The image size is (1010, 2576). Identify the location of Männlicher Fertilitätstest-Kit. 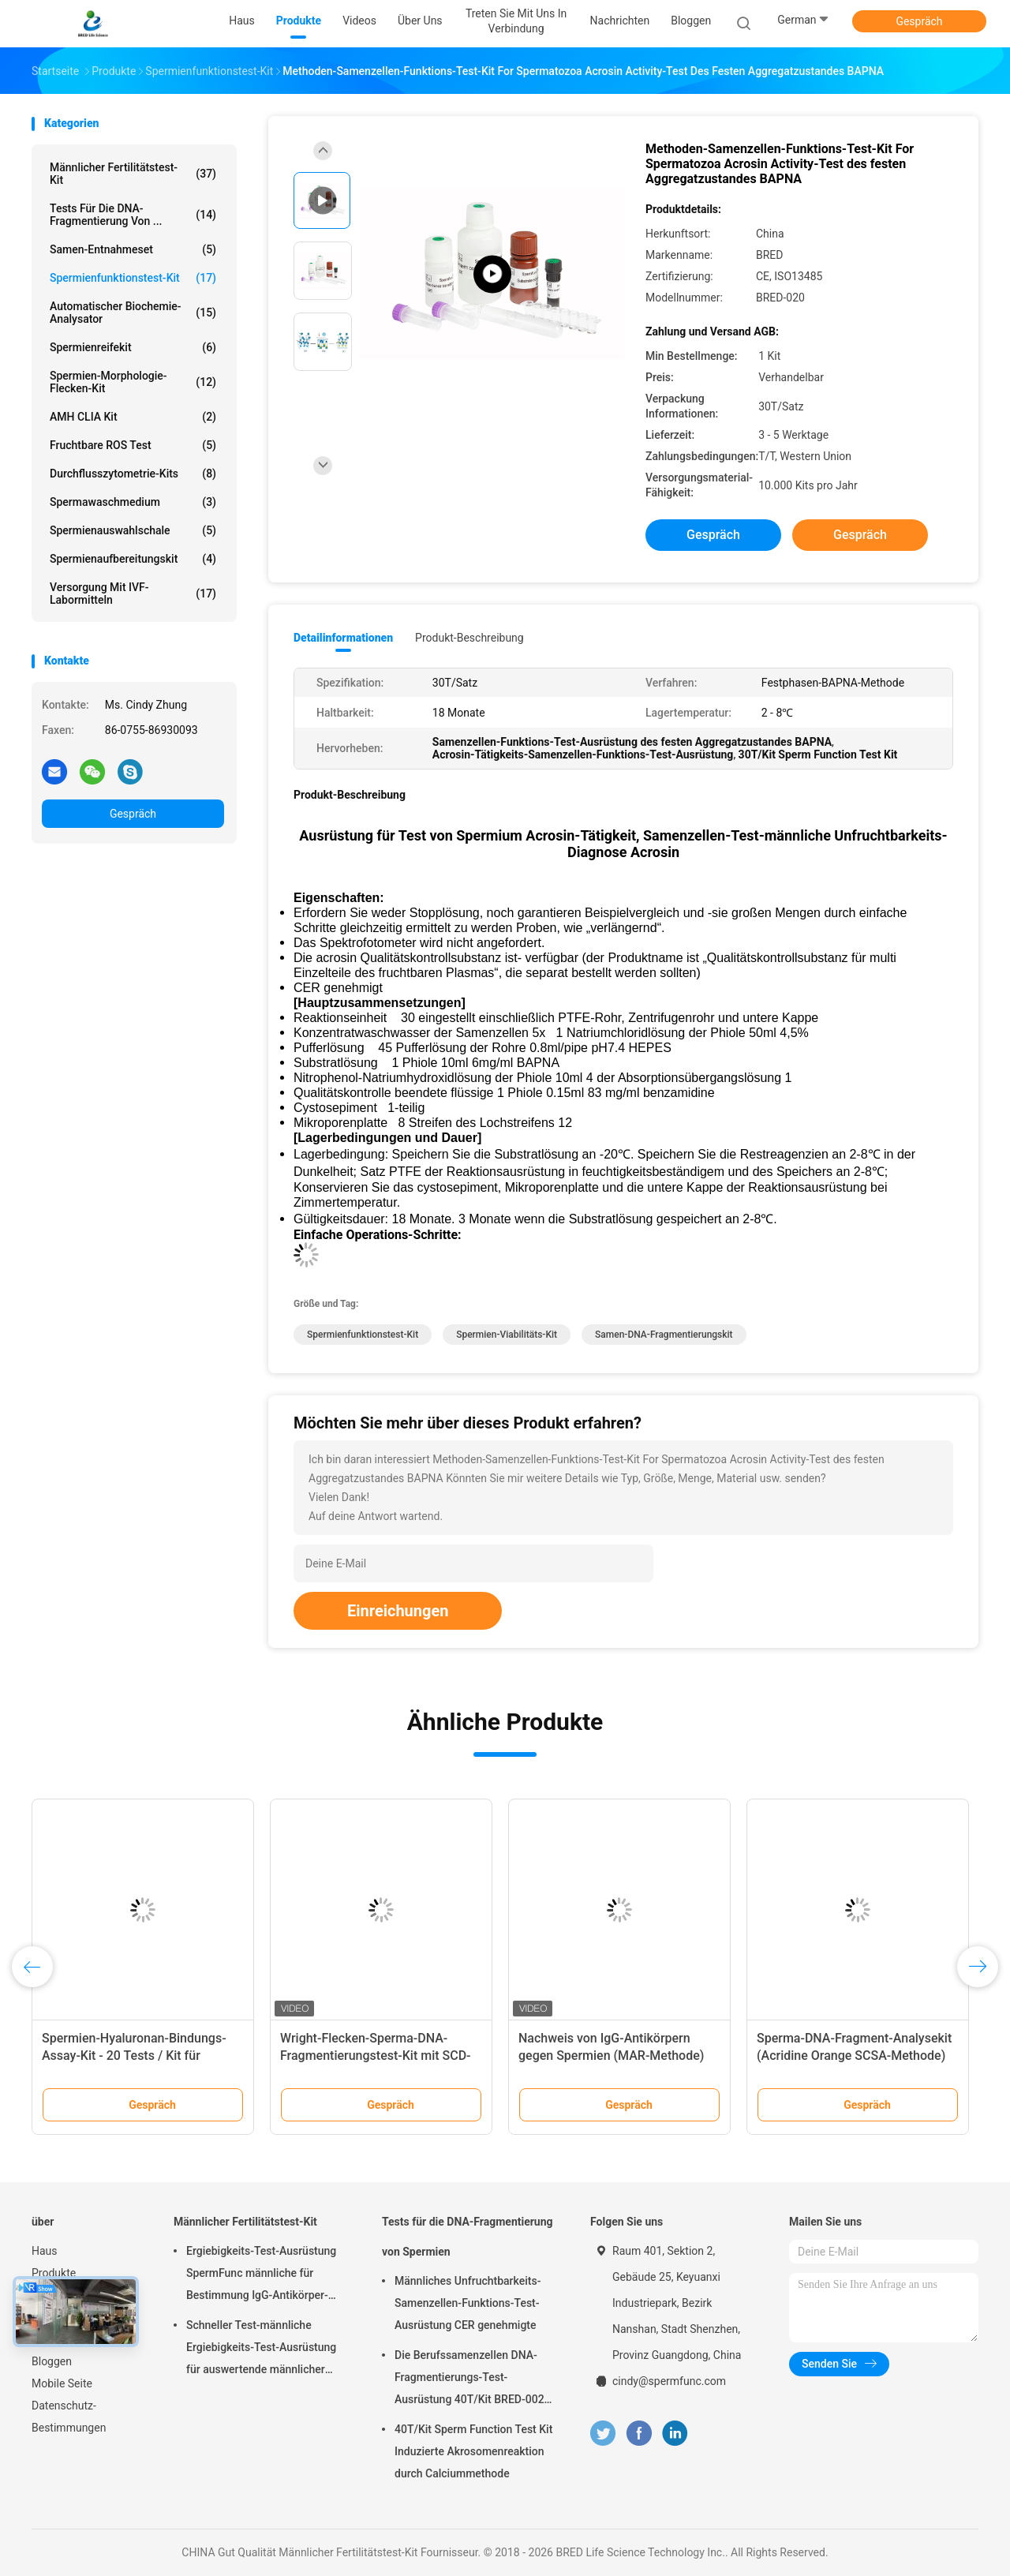
(133, 173).